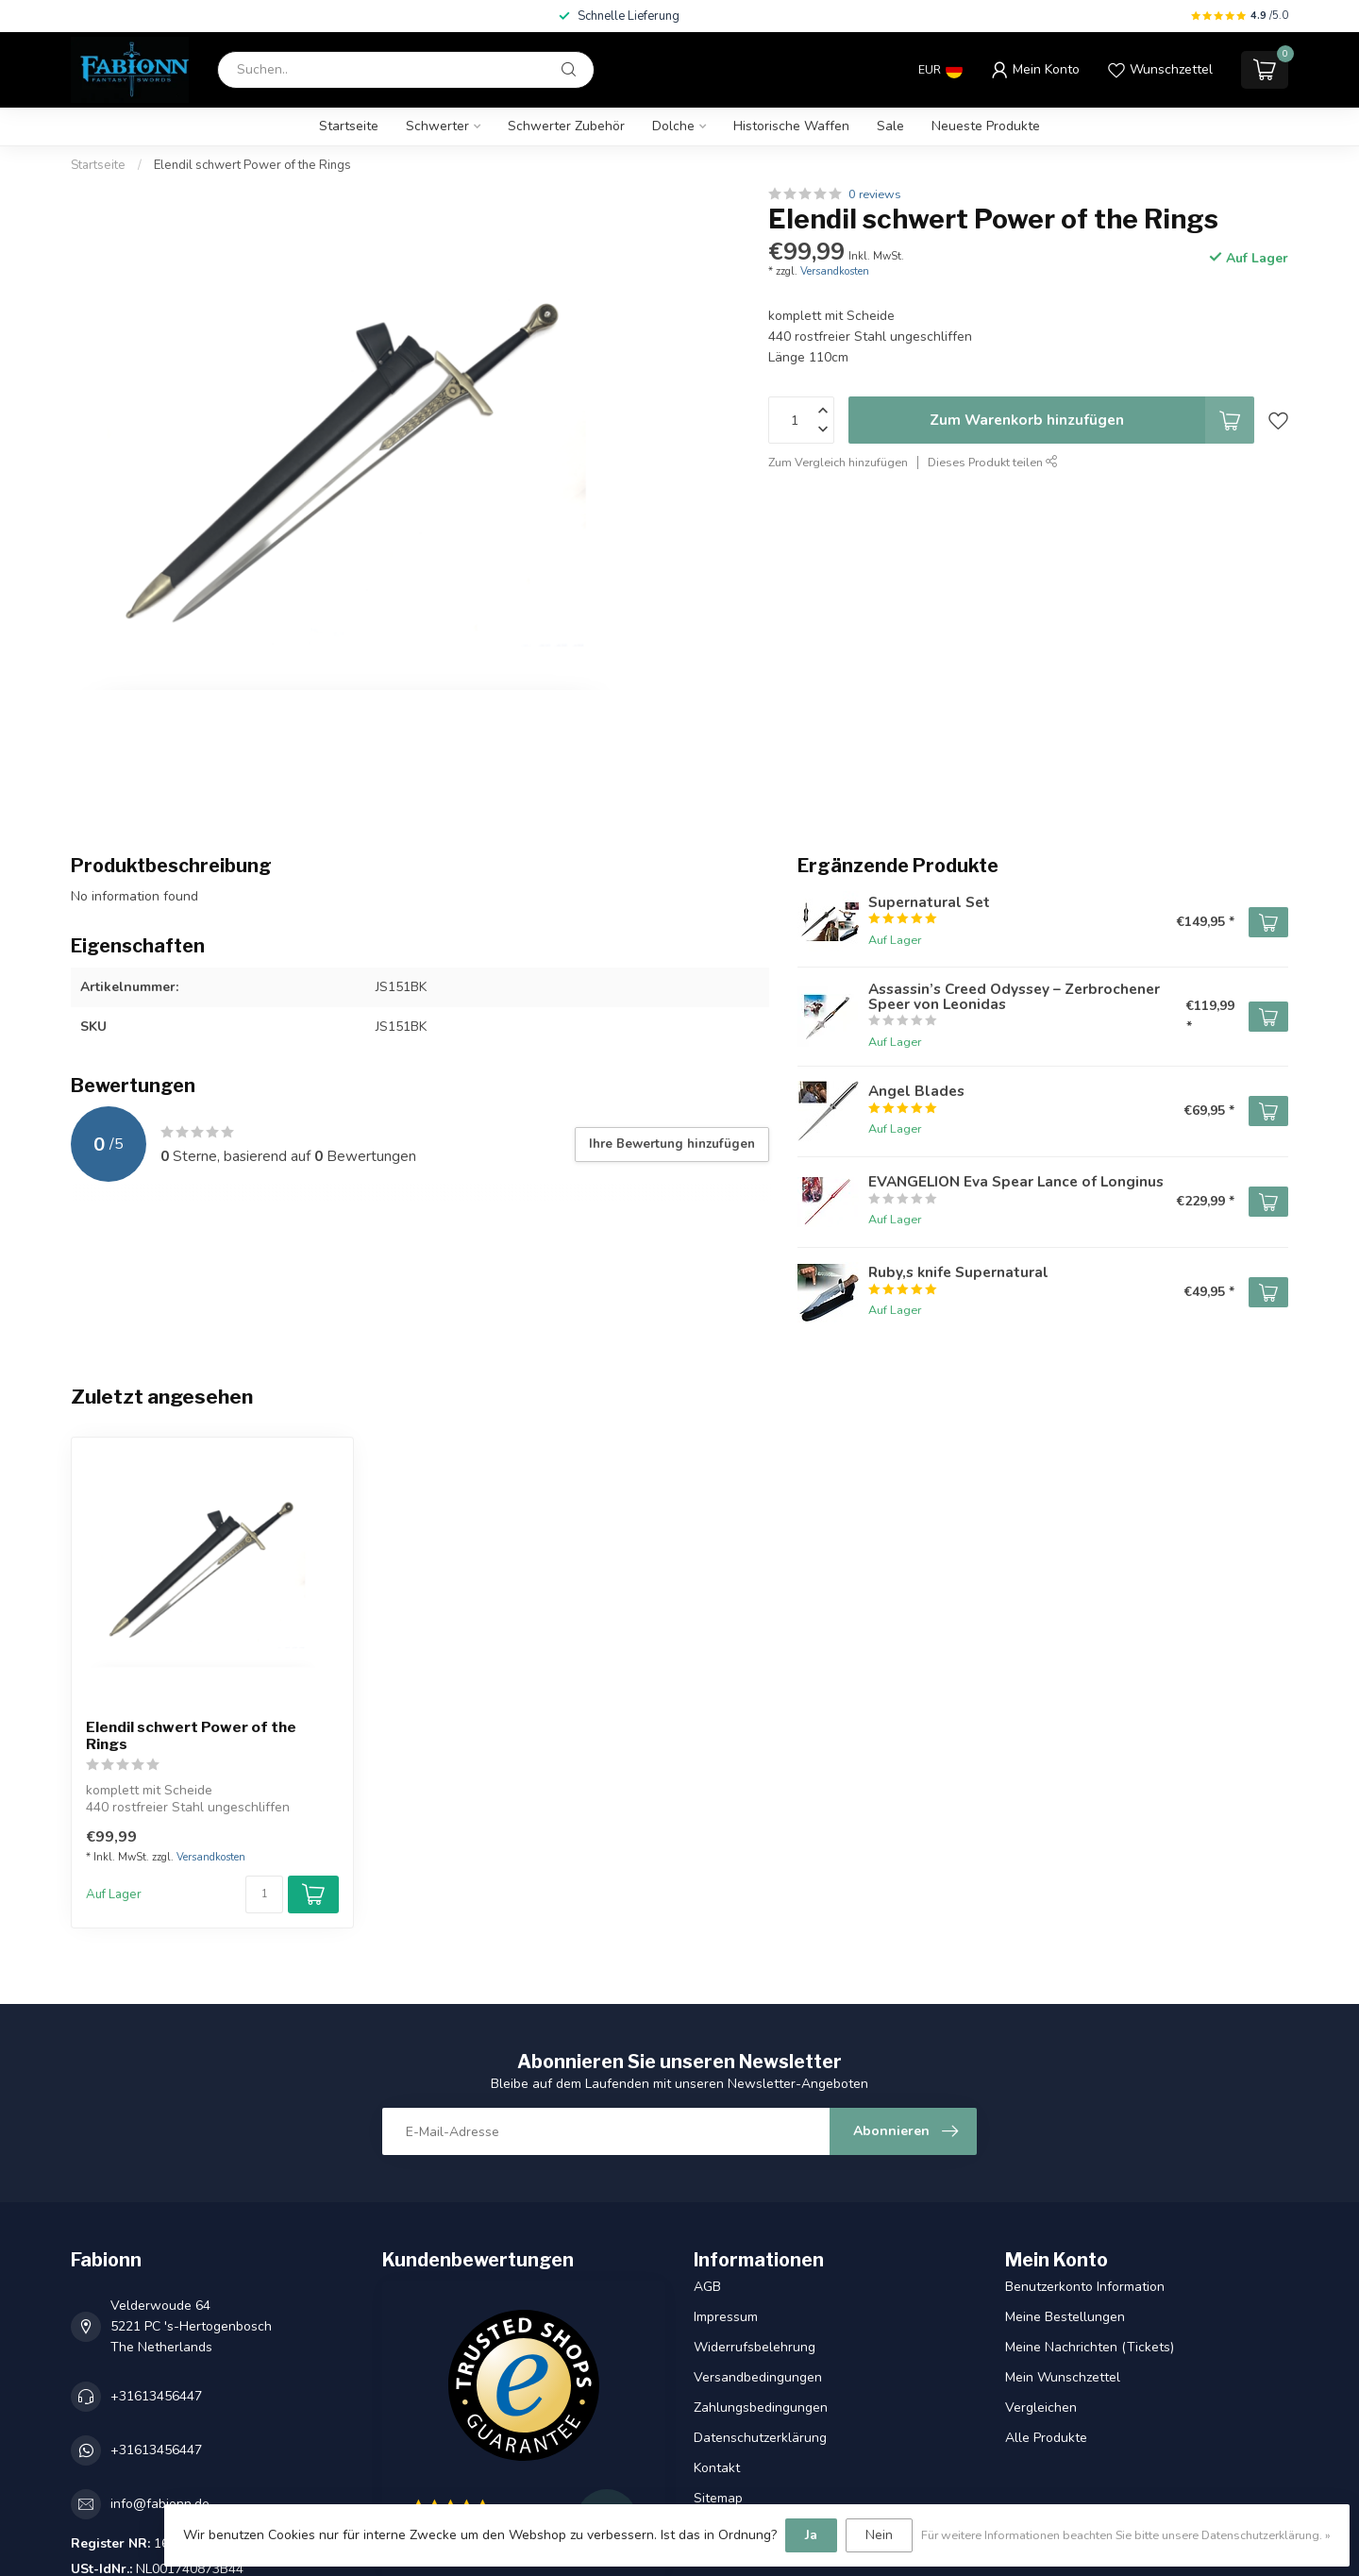  What do you see at coordinates (993, 462) in the screenshot?
I see `Dieses Produkt teilen` at bounding box center [993, 462].